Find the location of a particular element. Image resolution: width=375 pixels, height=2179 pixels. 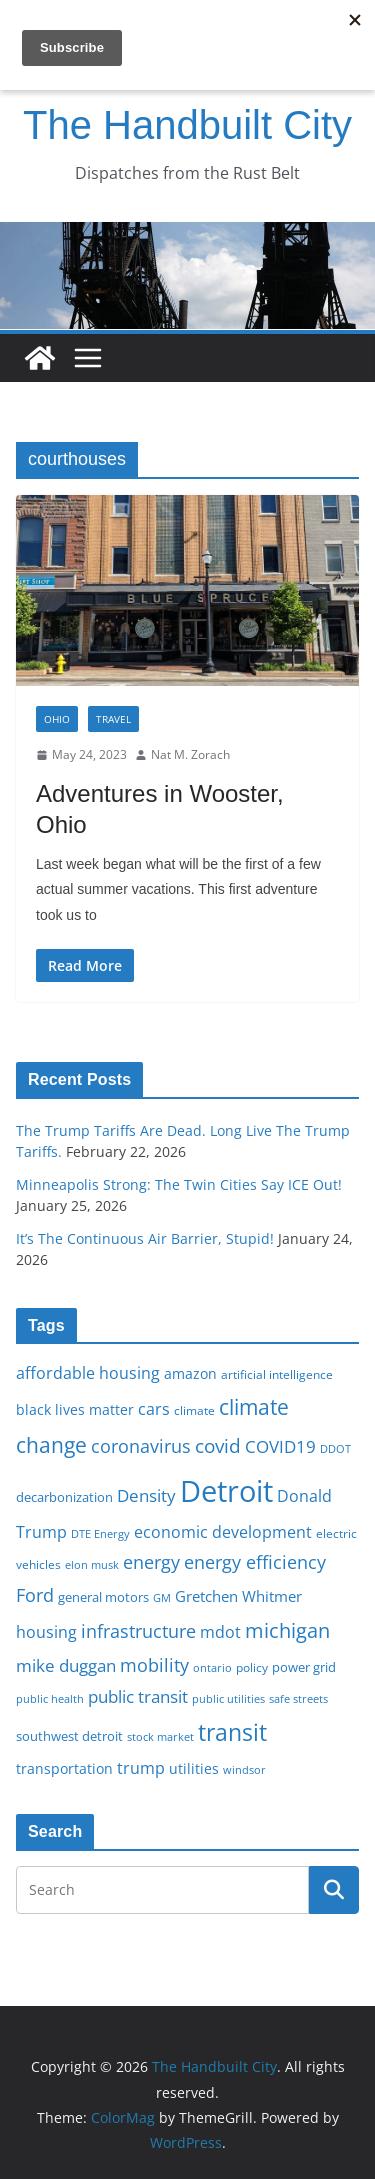

mobility [mobility (29 items)] is located at coordinates (154, 1665).